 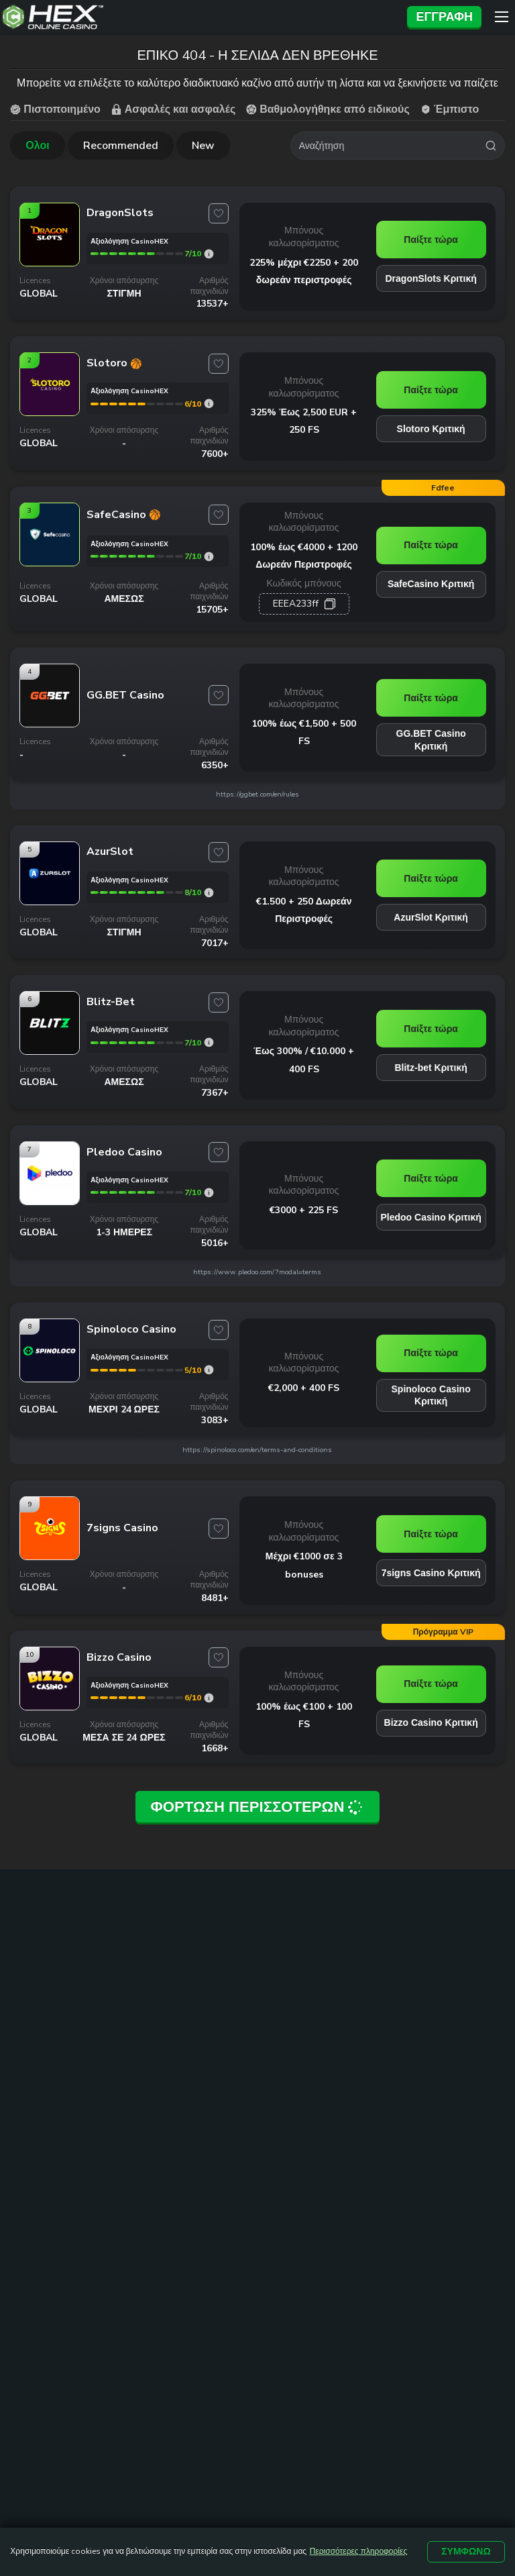 I want to click on [SafeCasino rating], so click(x=209, y=552).